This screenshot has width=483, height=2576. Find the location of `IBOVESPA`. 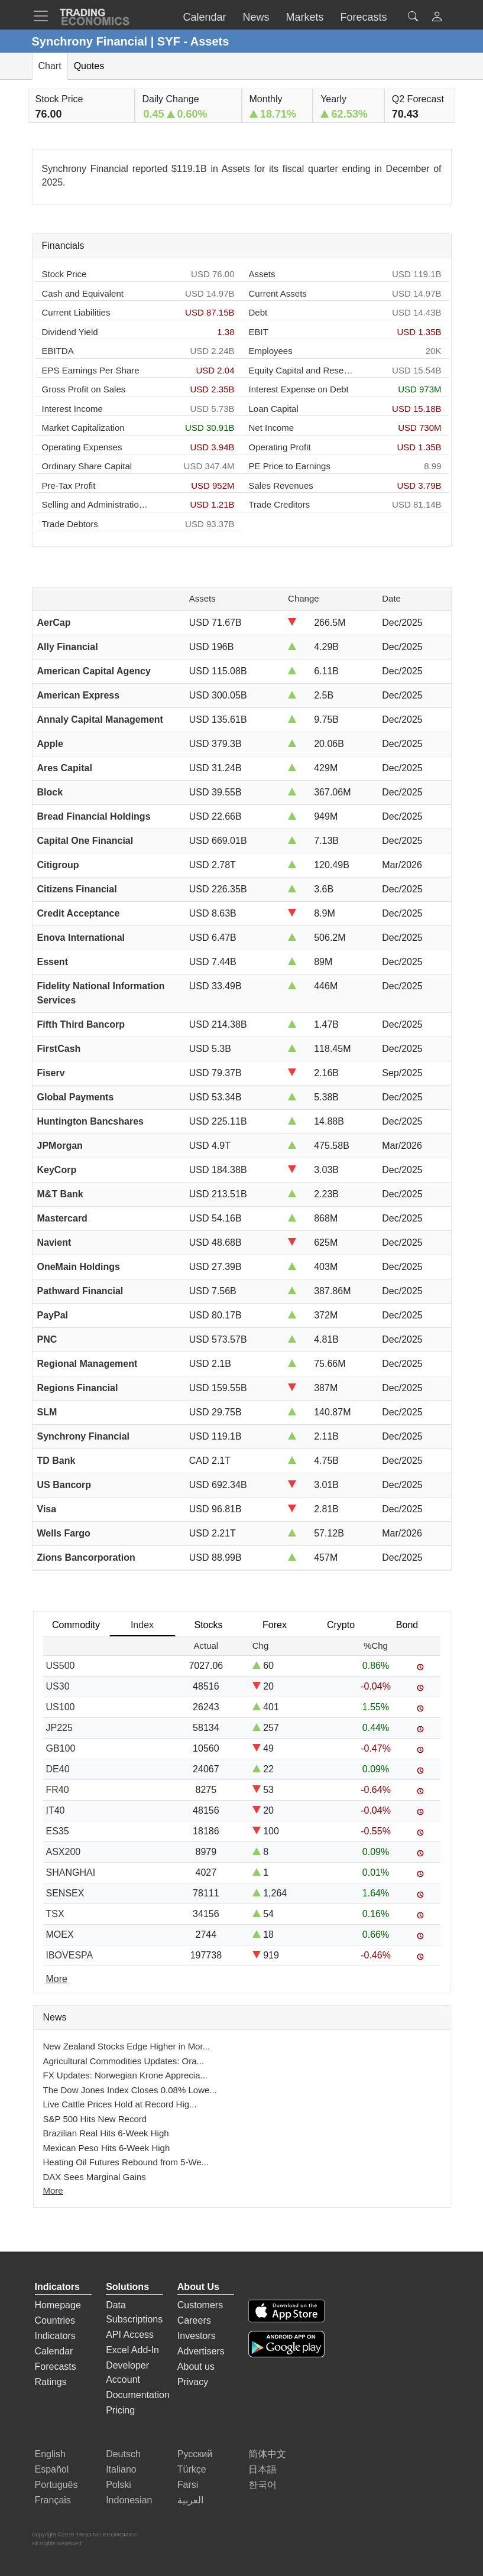

IBOVESPA is located at coordinates (69, 1955).